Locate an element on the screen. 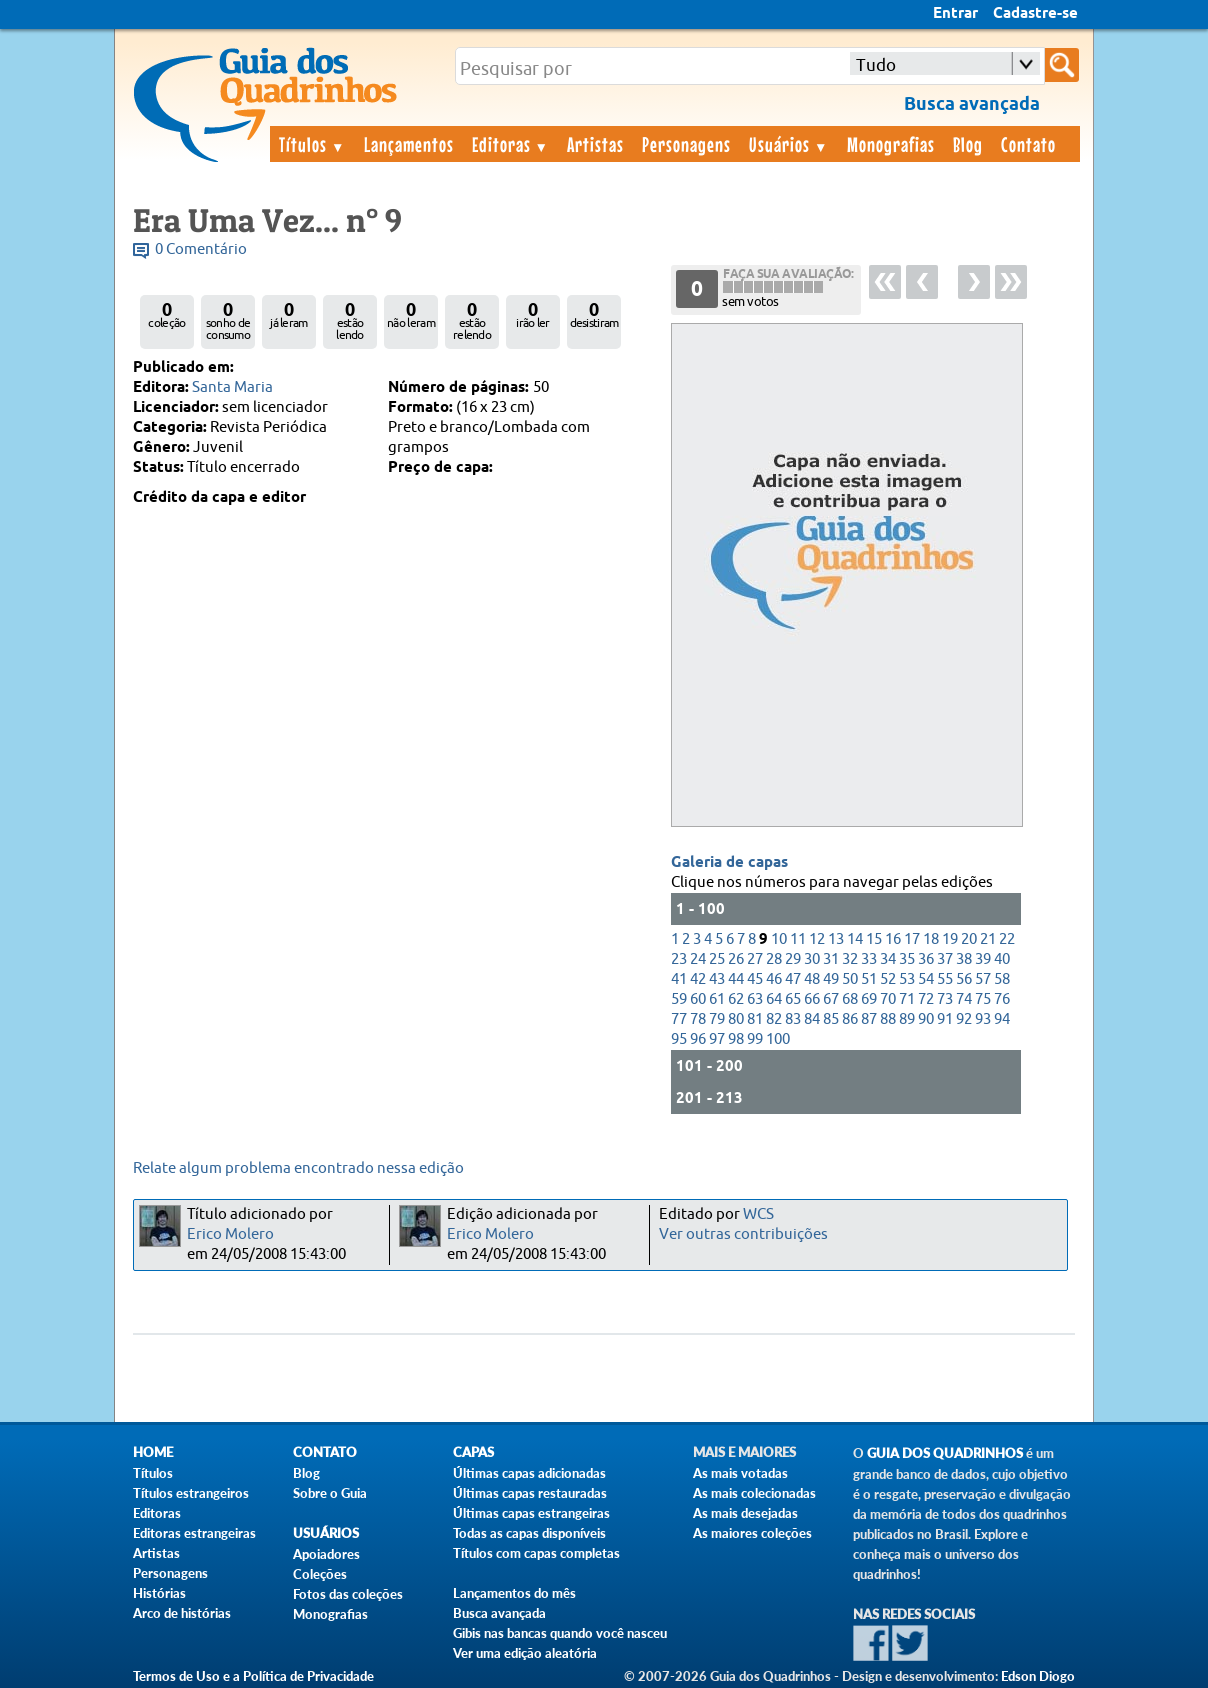 Image resolution: width=1208 pixels, height=1688 pixels. 23 is located at coordinates (679, 959).